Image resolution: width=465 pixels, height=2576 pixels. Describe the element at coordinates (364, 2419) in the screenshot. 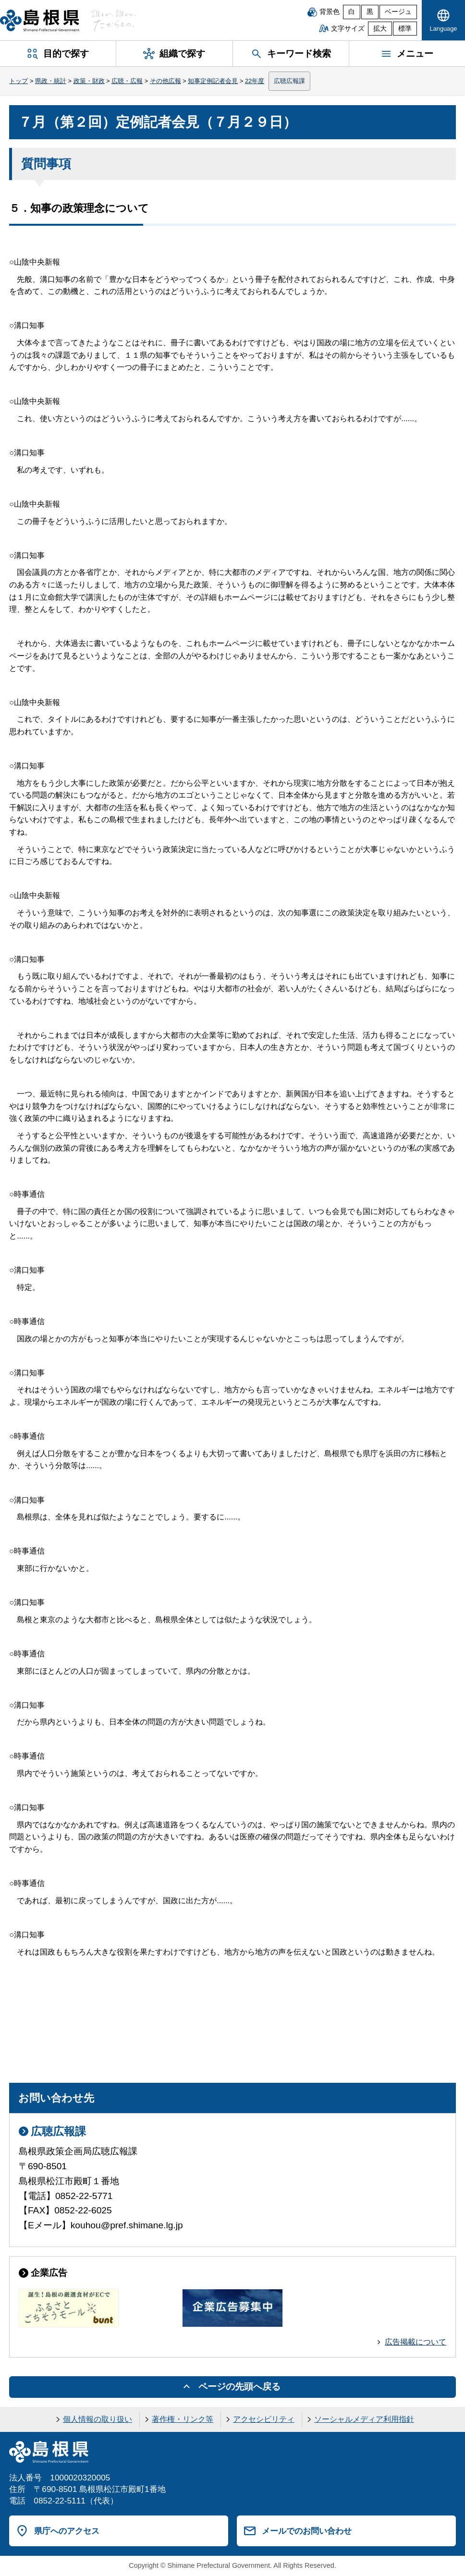

I see `ソーシャルメディア利用指針` at that location.